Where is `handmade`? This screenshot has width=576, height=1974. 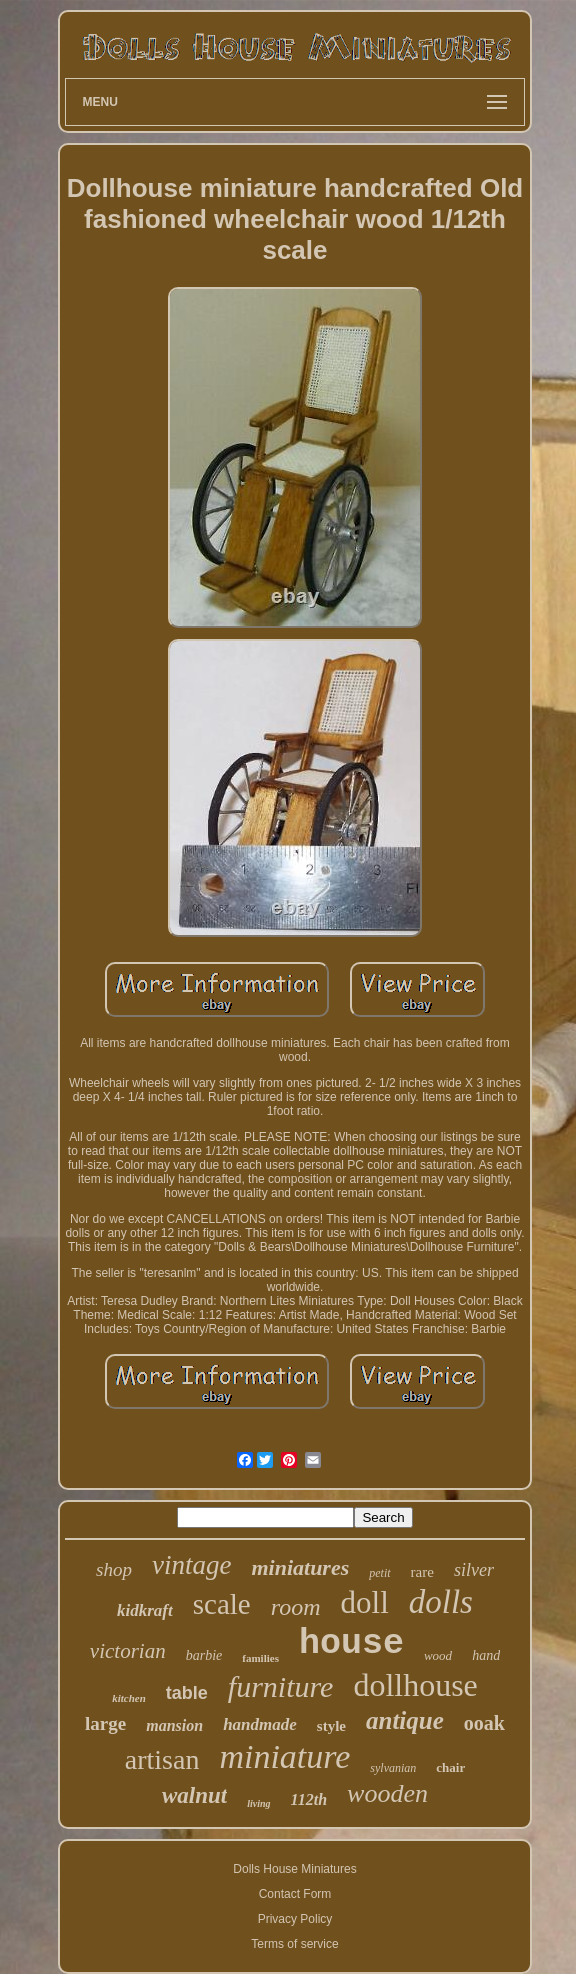 handmade is located at coordinates (260, 1724).